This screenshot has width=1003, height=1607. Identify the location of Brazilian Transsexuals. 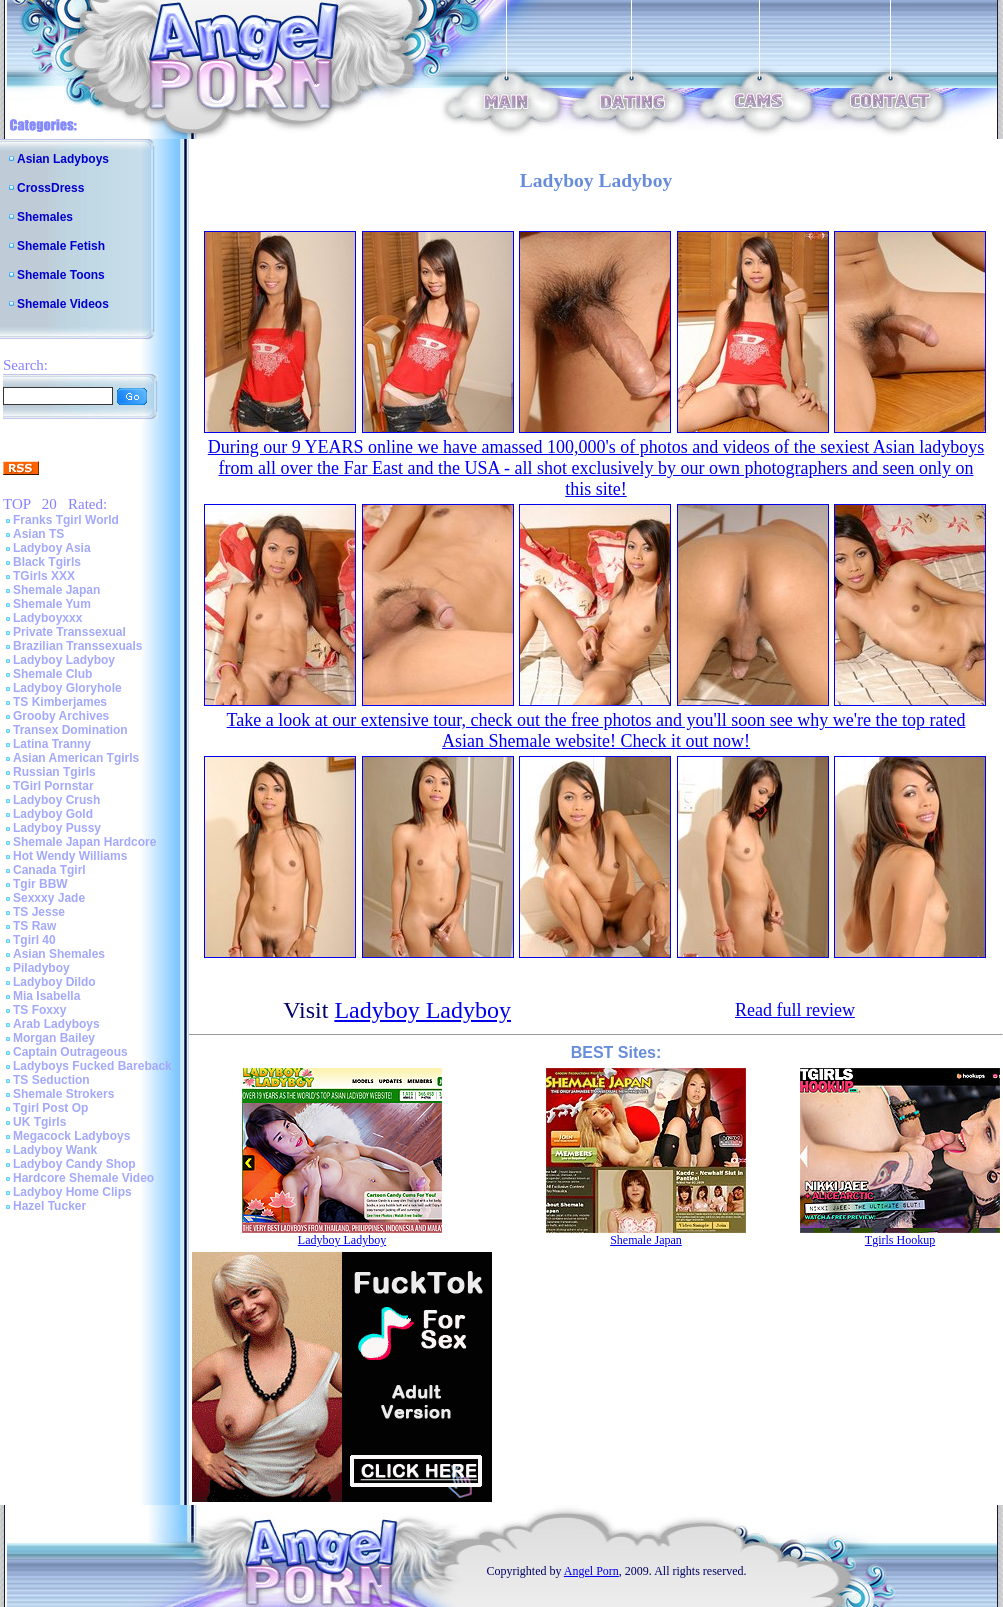
(77, 646).